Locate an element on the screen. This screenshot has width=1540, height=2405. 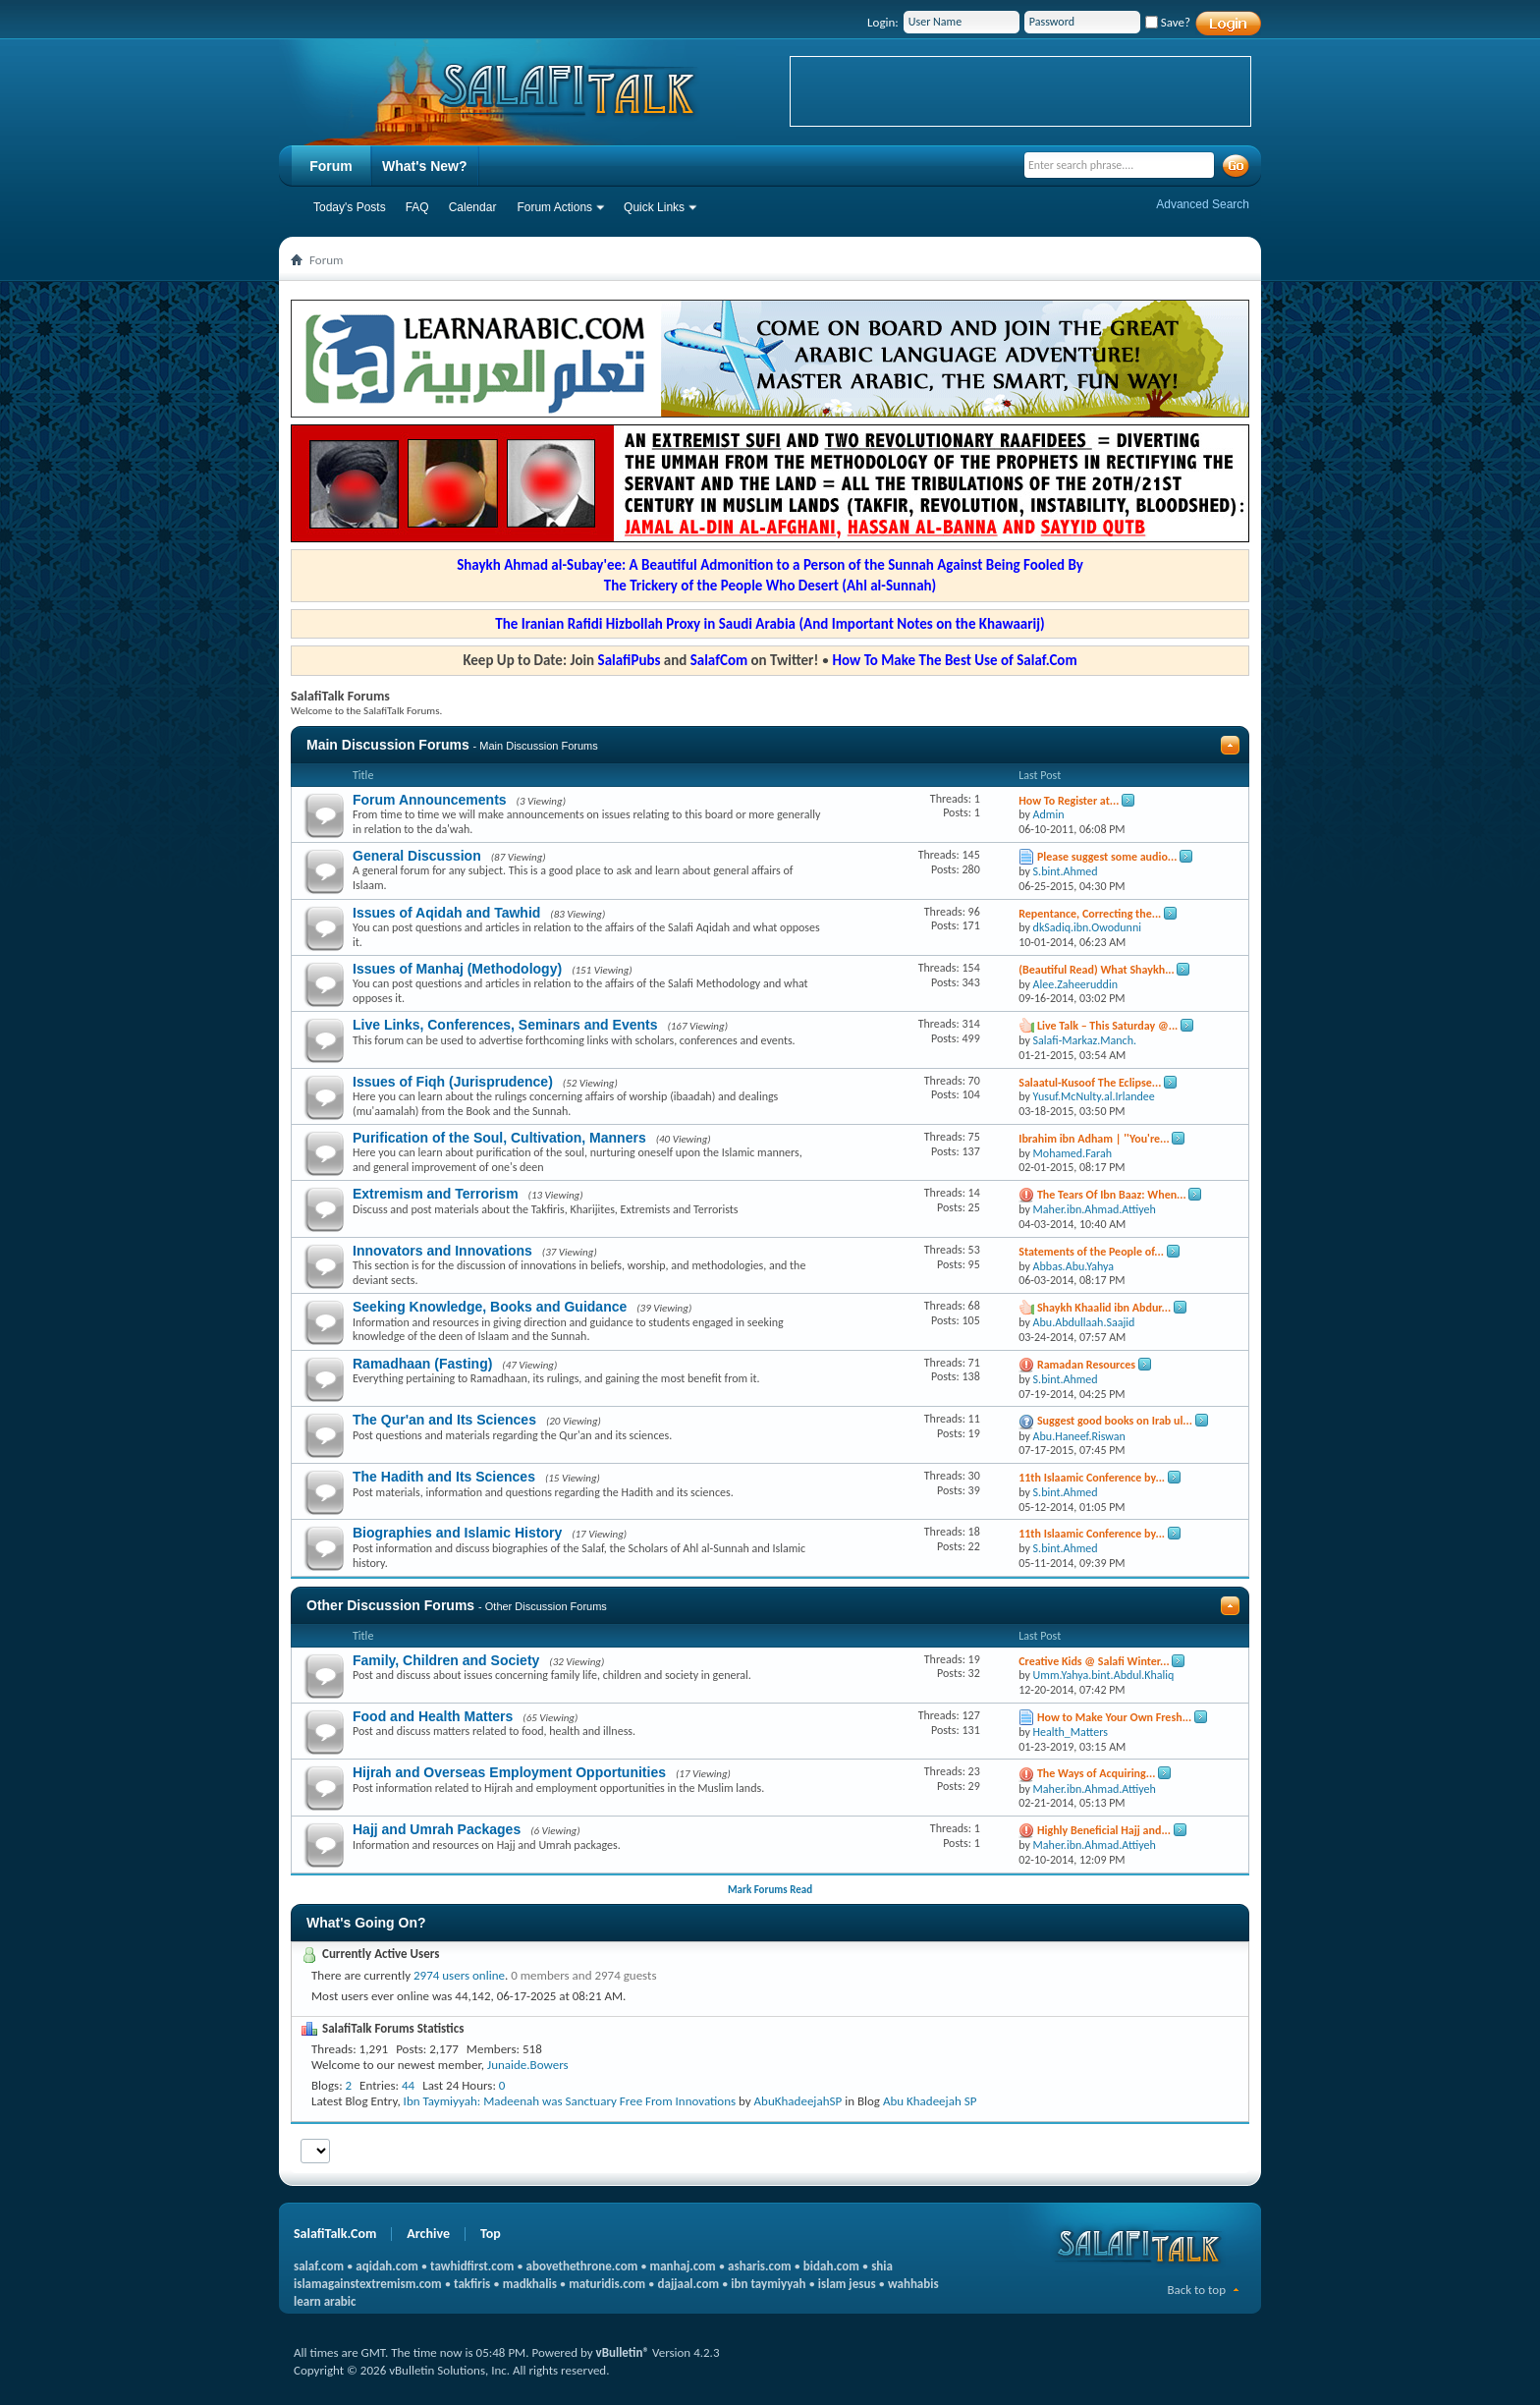
madkhalis is located at coordinates (530, 2283).